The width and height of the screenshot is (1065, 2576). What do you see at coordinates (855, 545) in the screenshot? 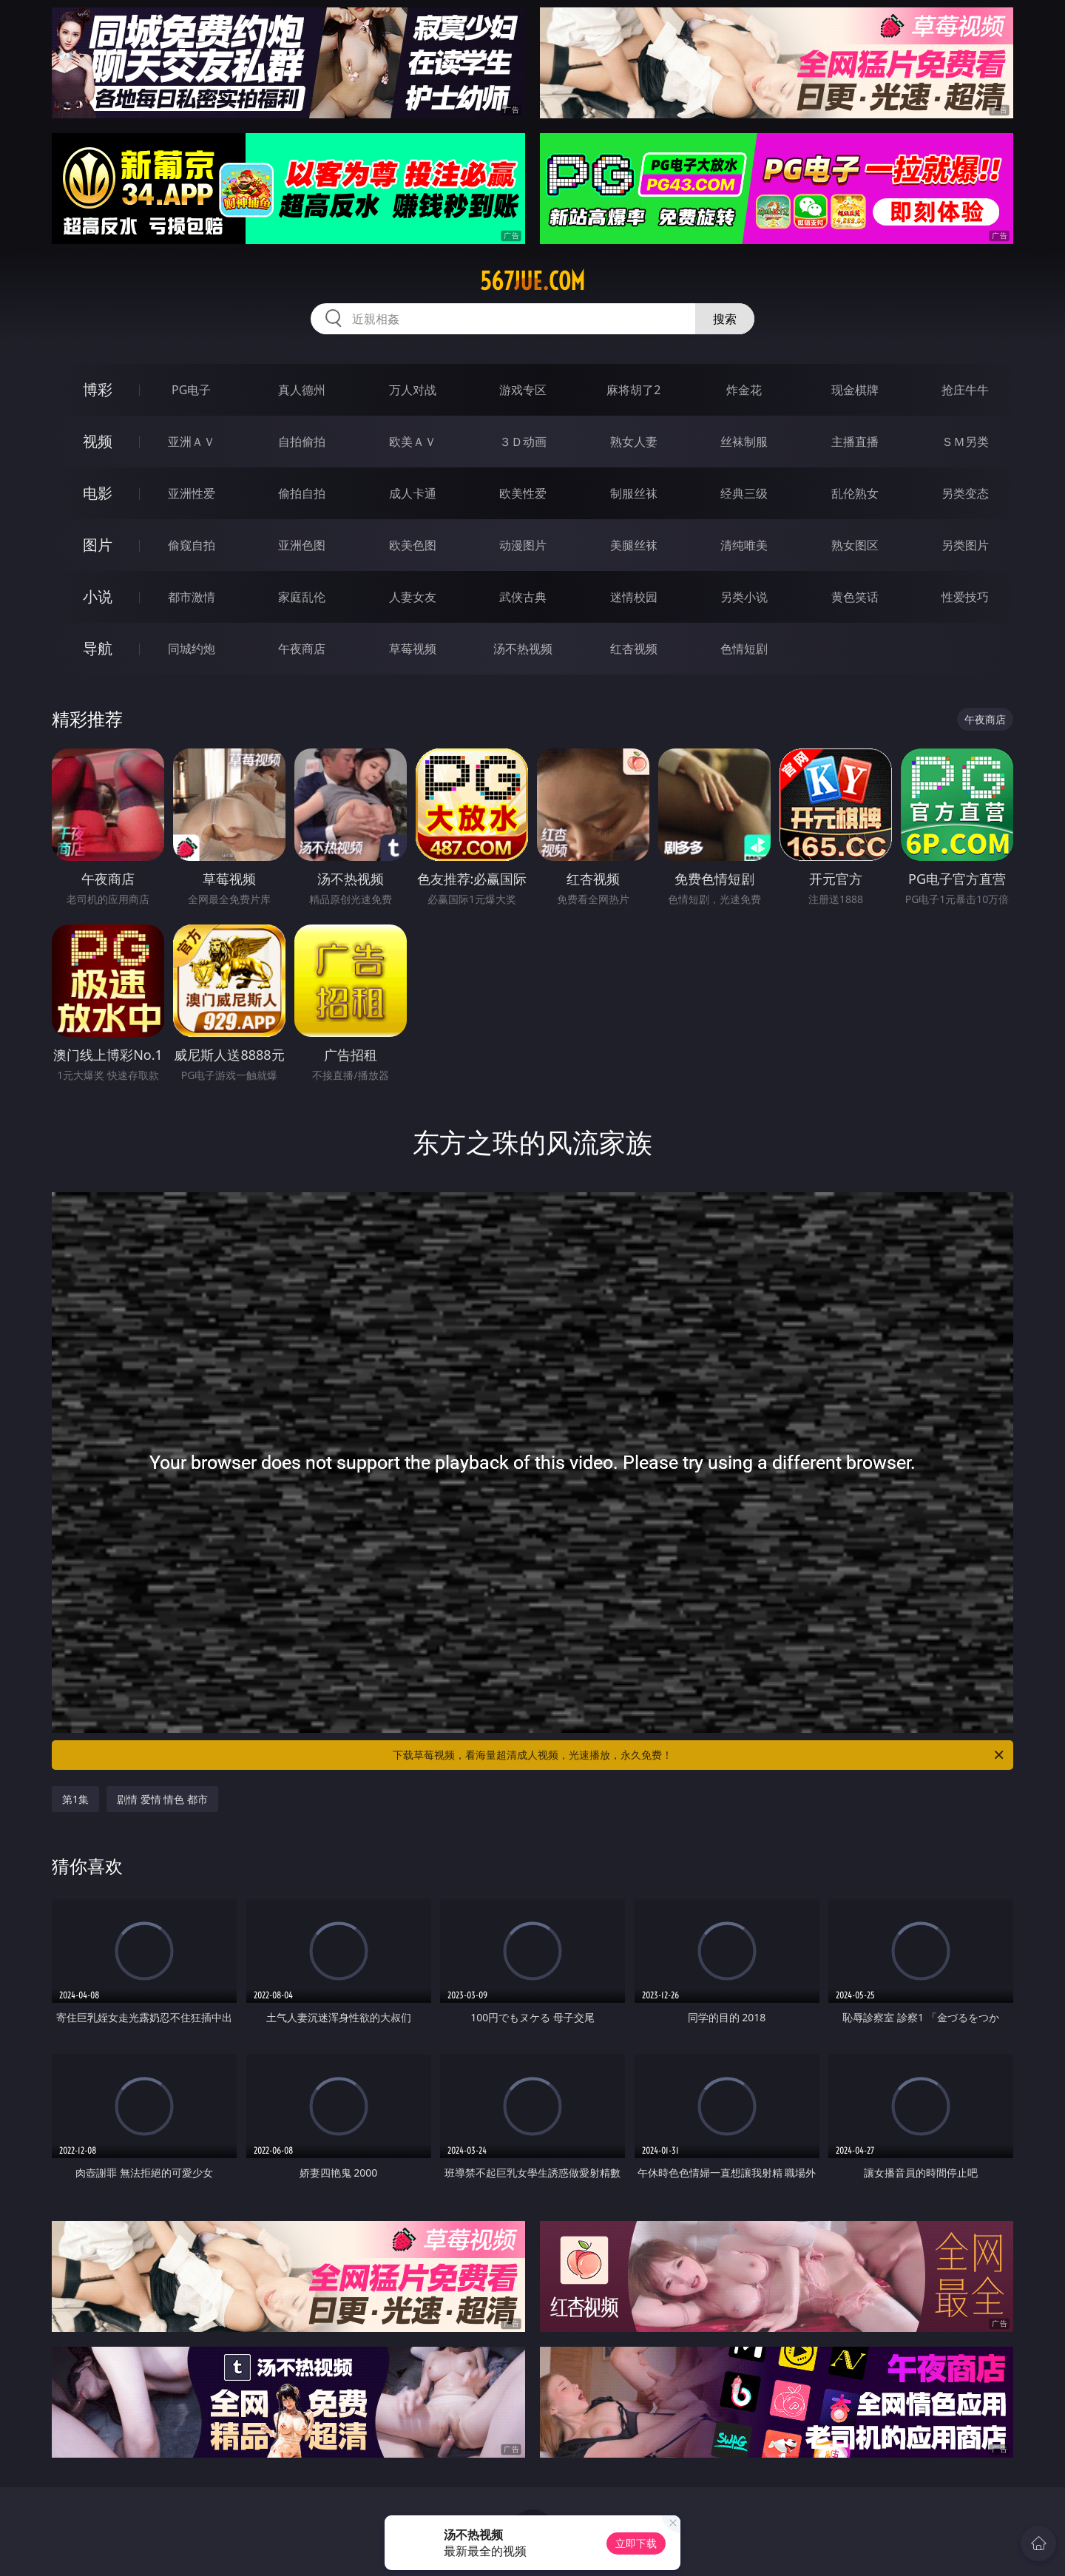
I see `熟女图区` at bounding box center [855, 545].